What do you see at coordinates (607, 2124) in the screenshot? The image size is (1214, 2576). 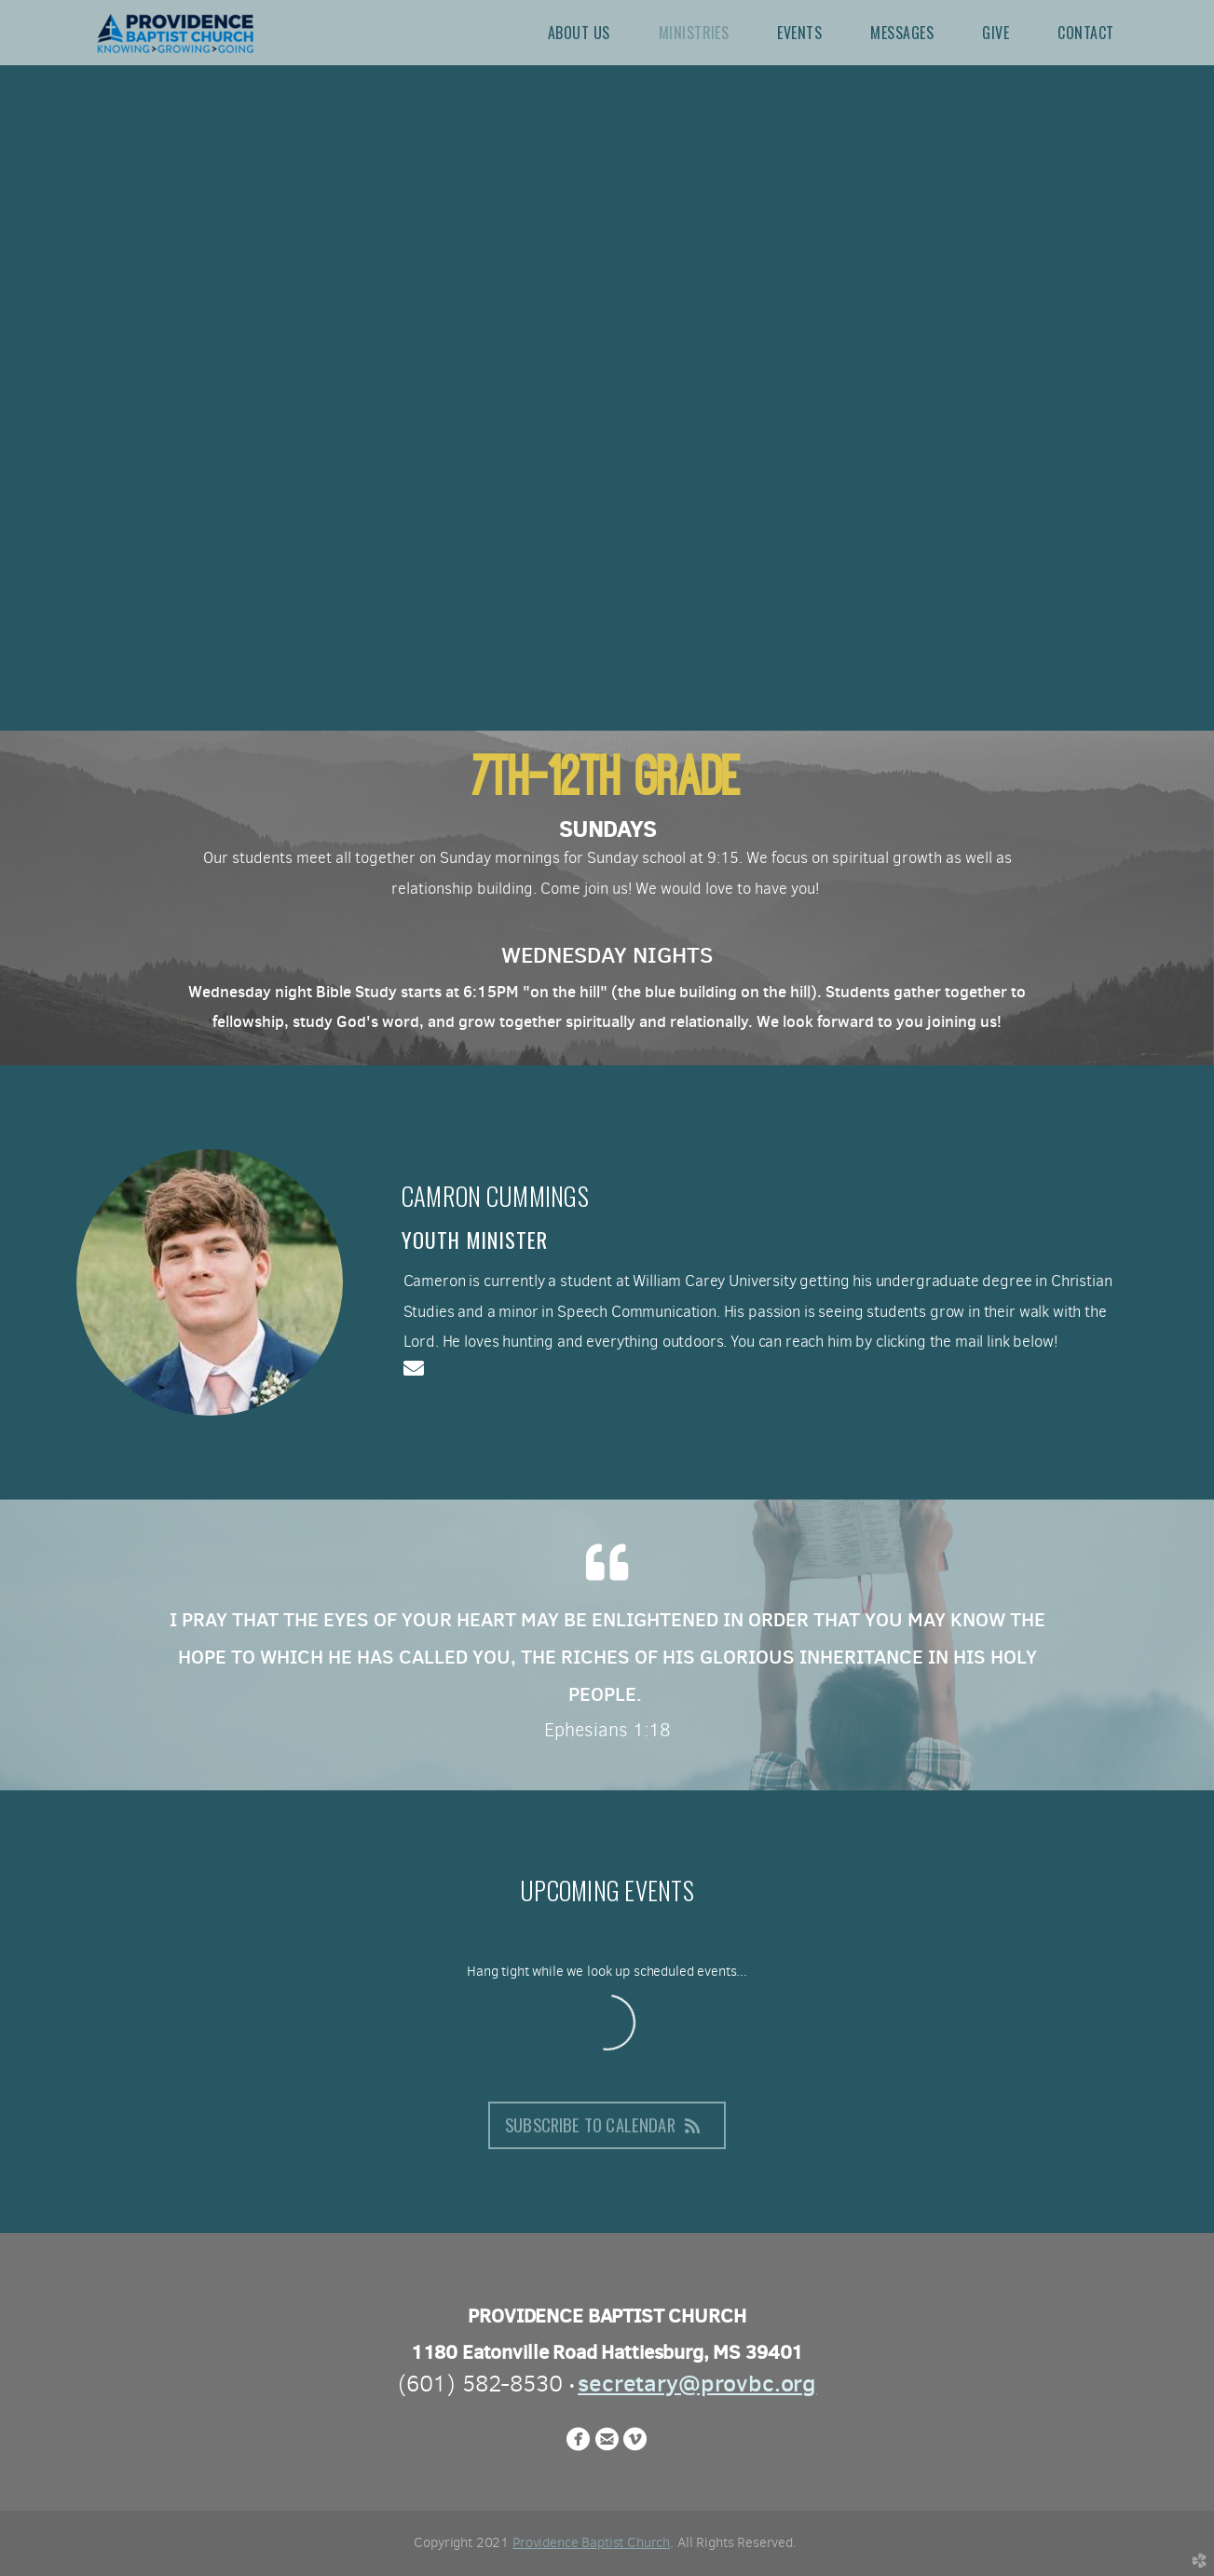 I see `Subscribe to Calendar` at bounding box center [607, 2124].